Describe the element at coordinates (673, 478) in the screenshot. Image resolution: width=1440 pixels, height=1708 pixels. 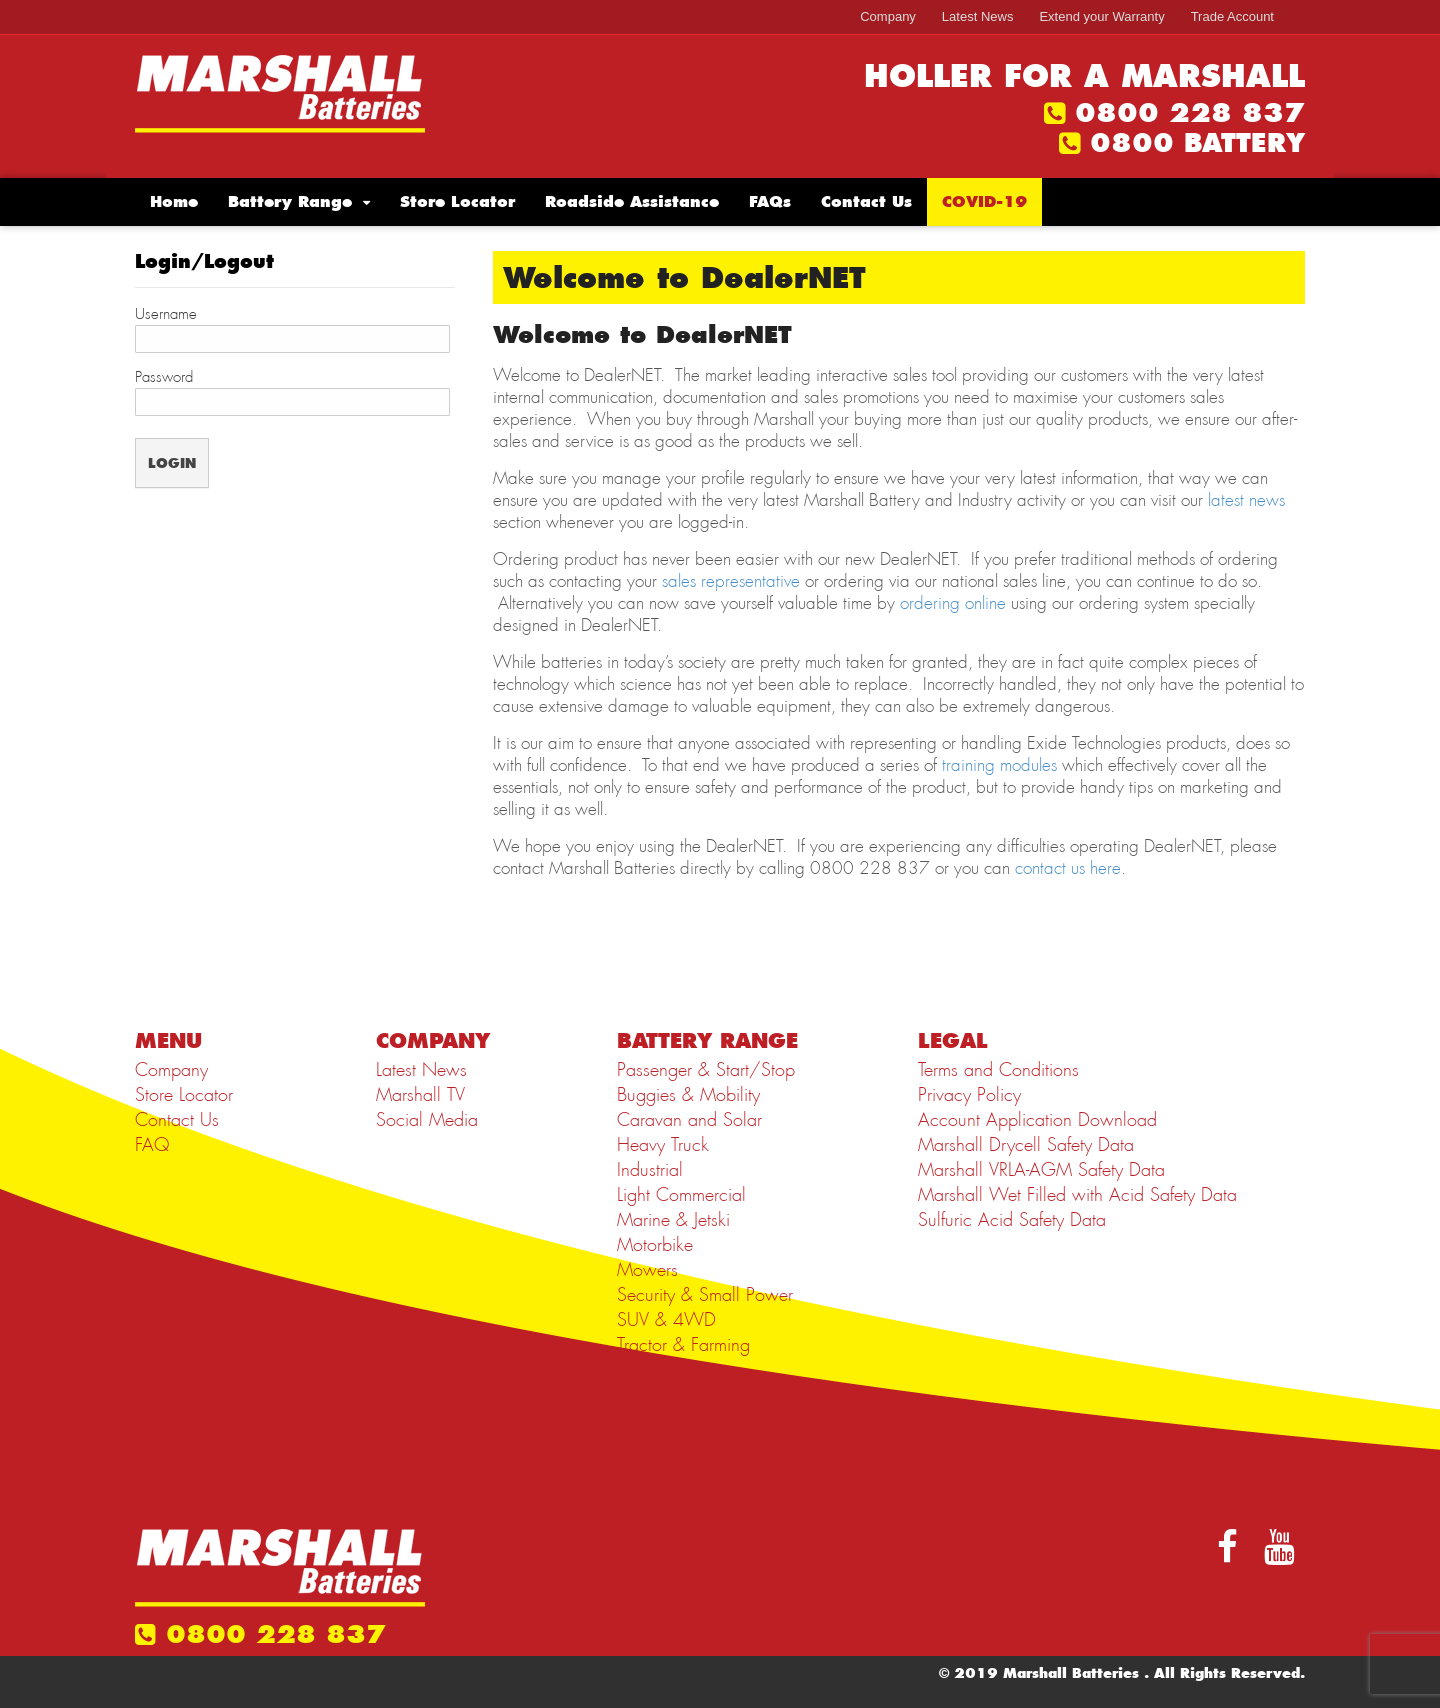
I see `manage your profile` at that location.